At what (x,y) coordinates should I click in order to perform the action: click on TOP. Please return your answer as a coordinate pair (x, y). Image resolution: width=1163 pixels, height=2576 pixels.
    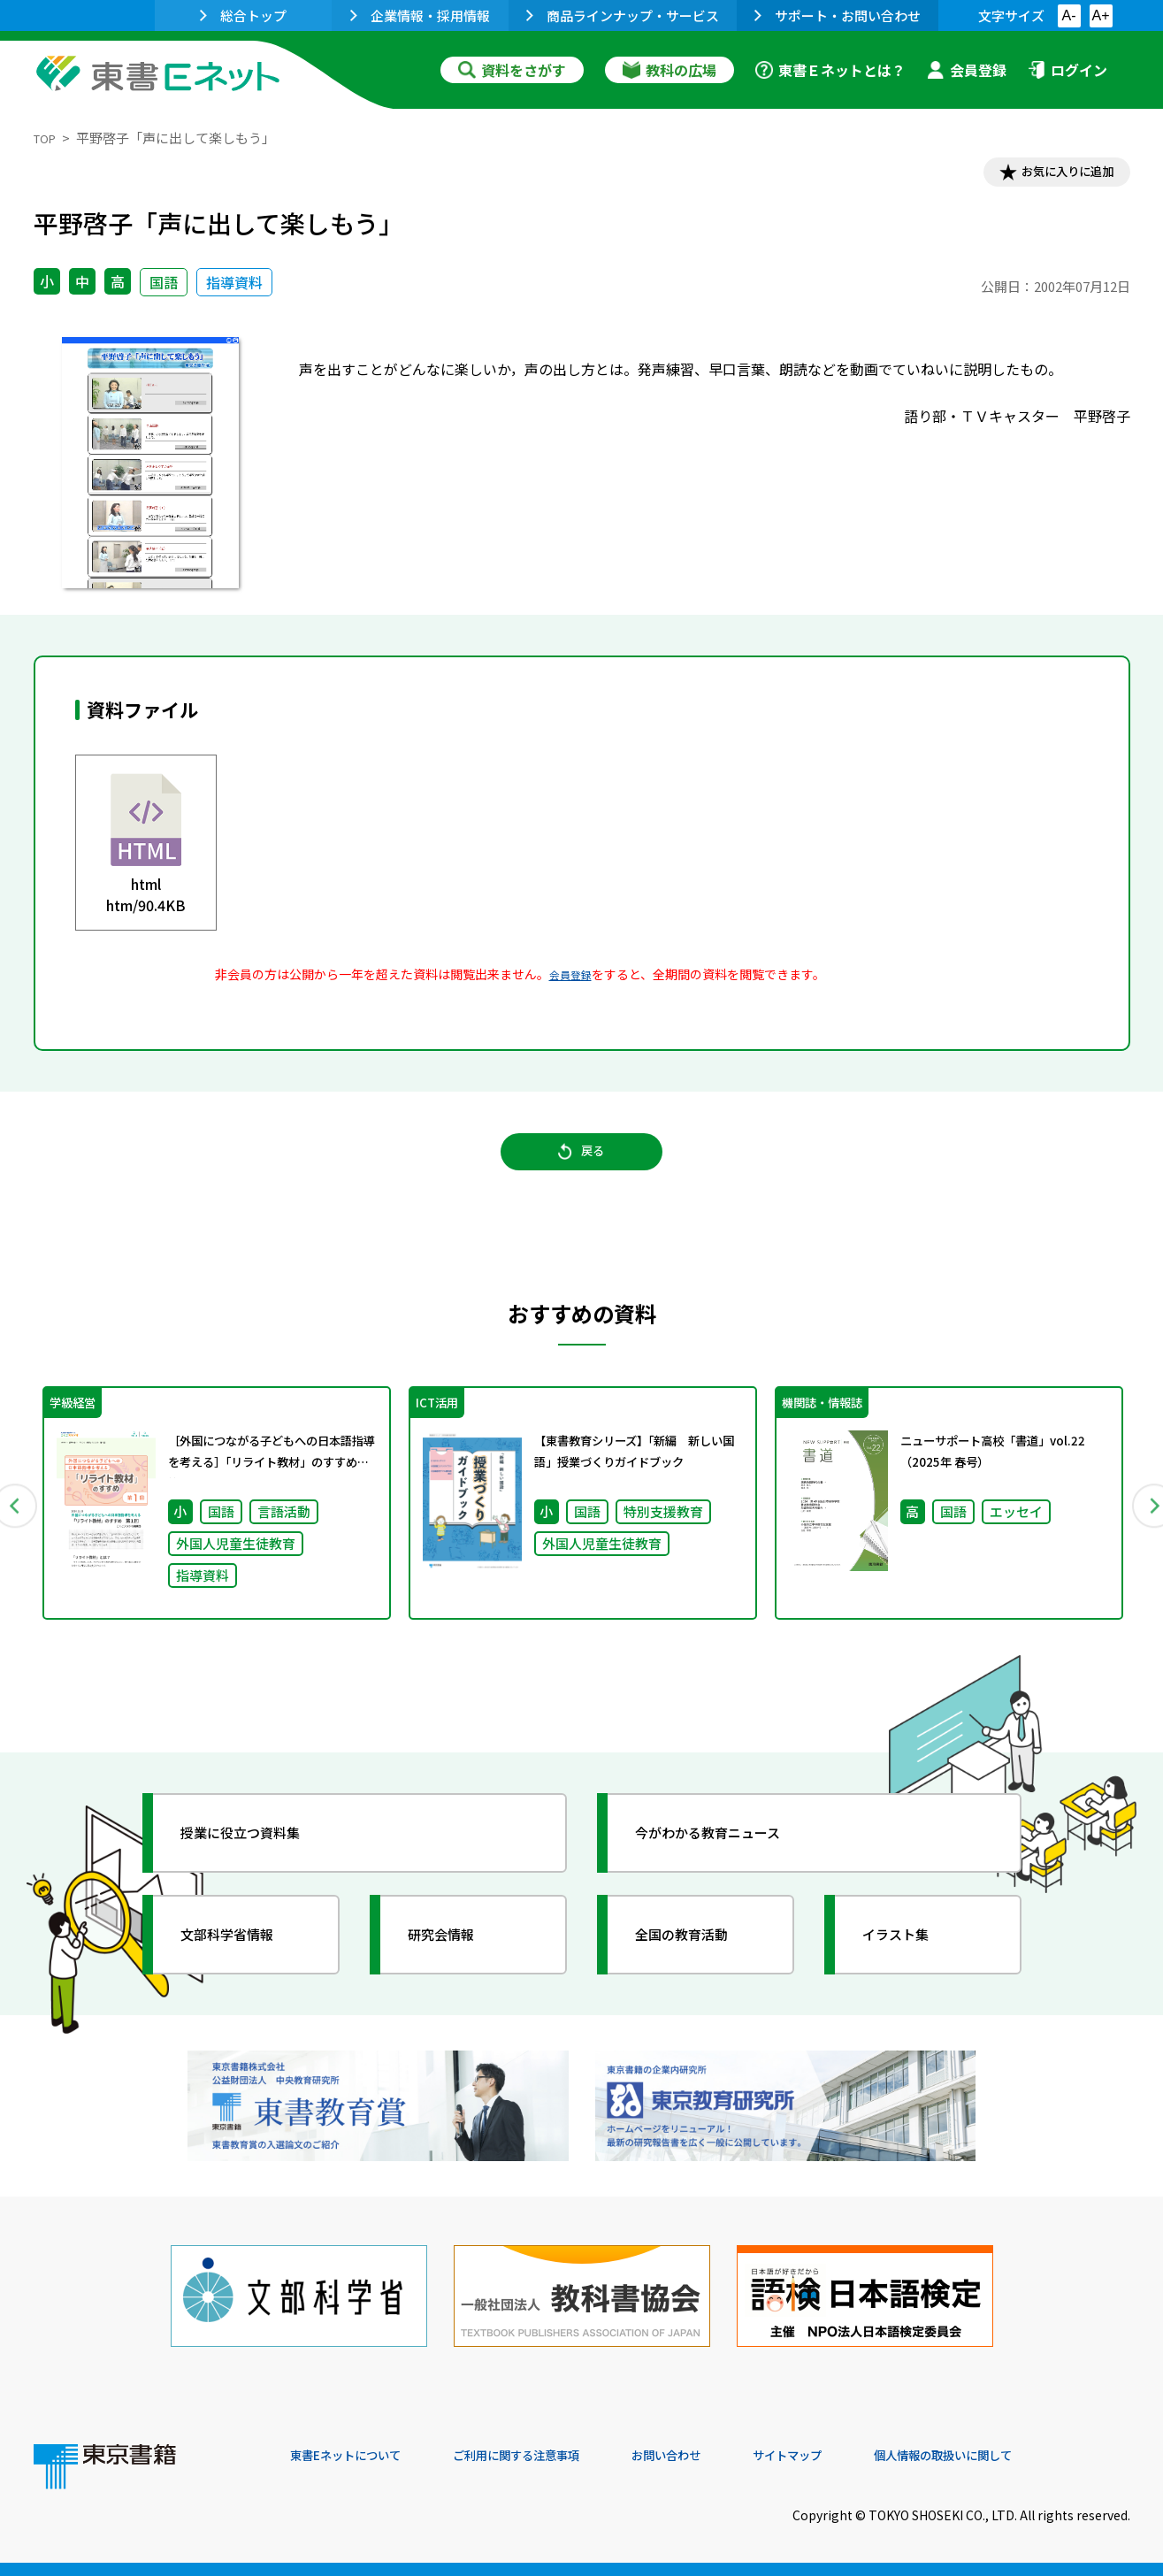
    Looking at the image, I should click on (47, 137).